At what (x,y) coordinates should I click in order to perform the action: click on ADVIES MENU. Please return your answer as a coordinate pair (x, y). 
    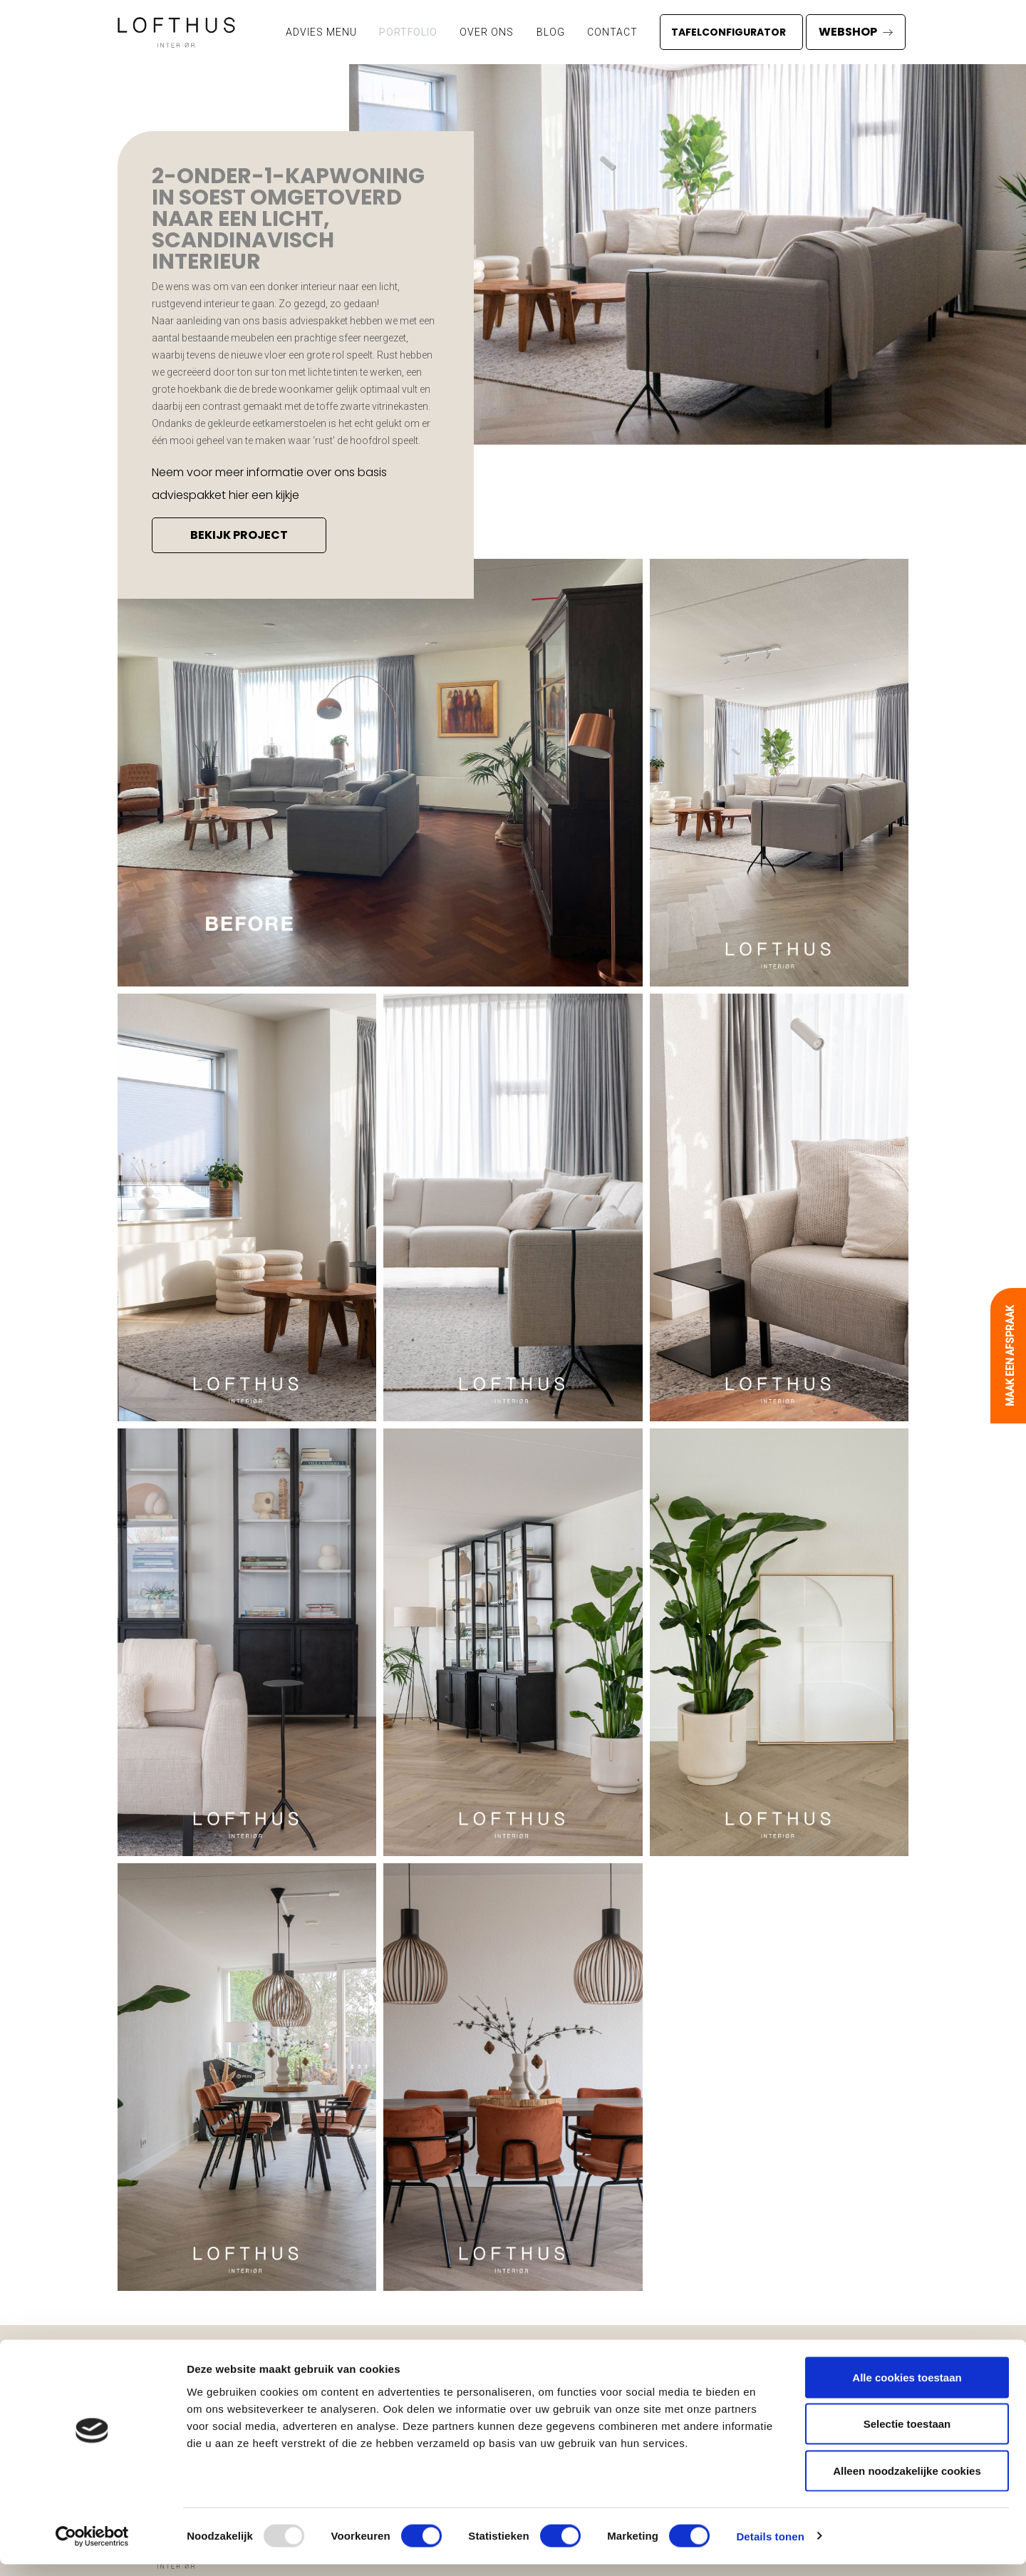
    Looking at the image, I should click on (321, 32).